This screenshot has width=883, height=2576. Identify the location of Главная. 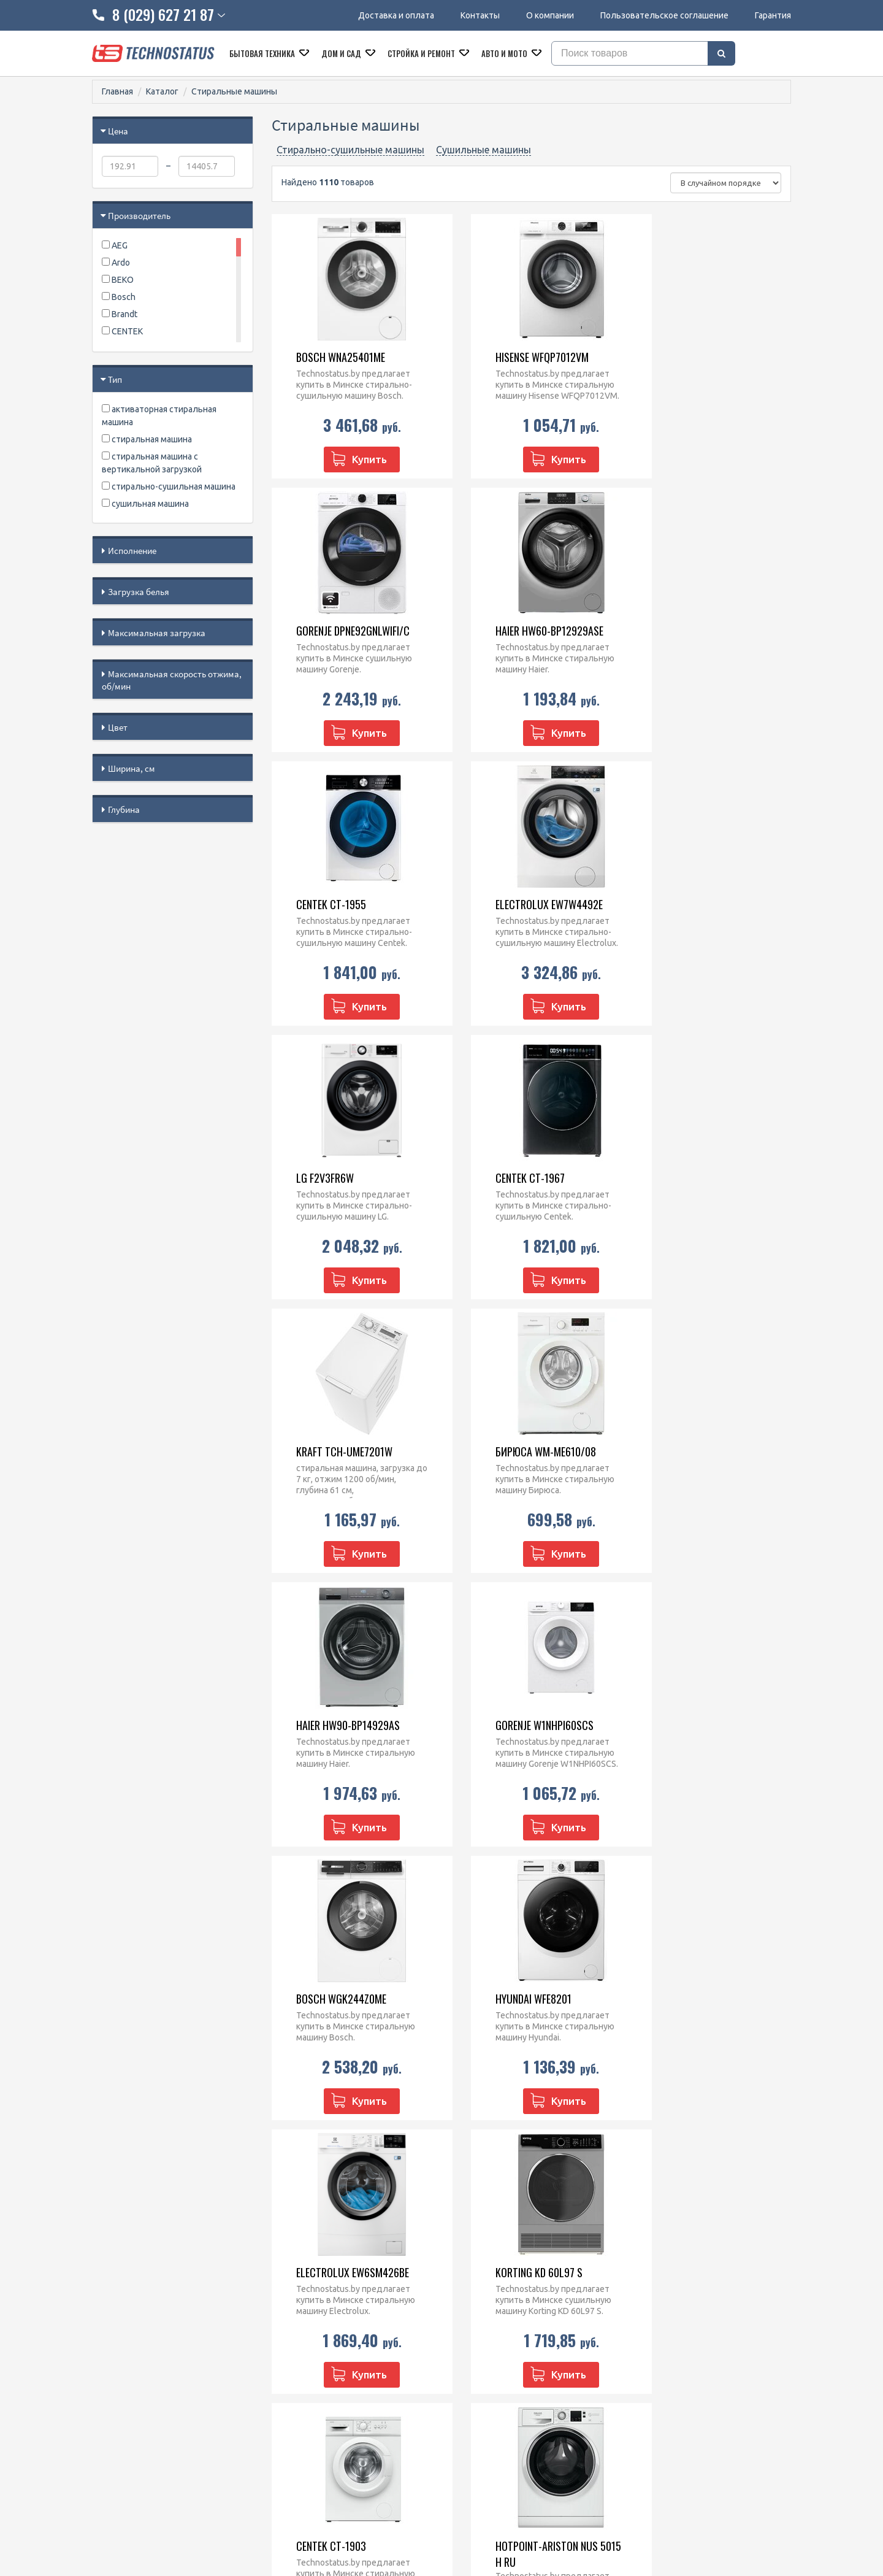
(117, 91).